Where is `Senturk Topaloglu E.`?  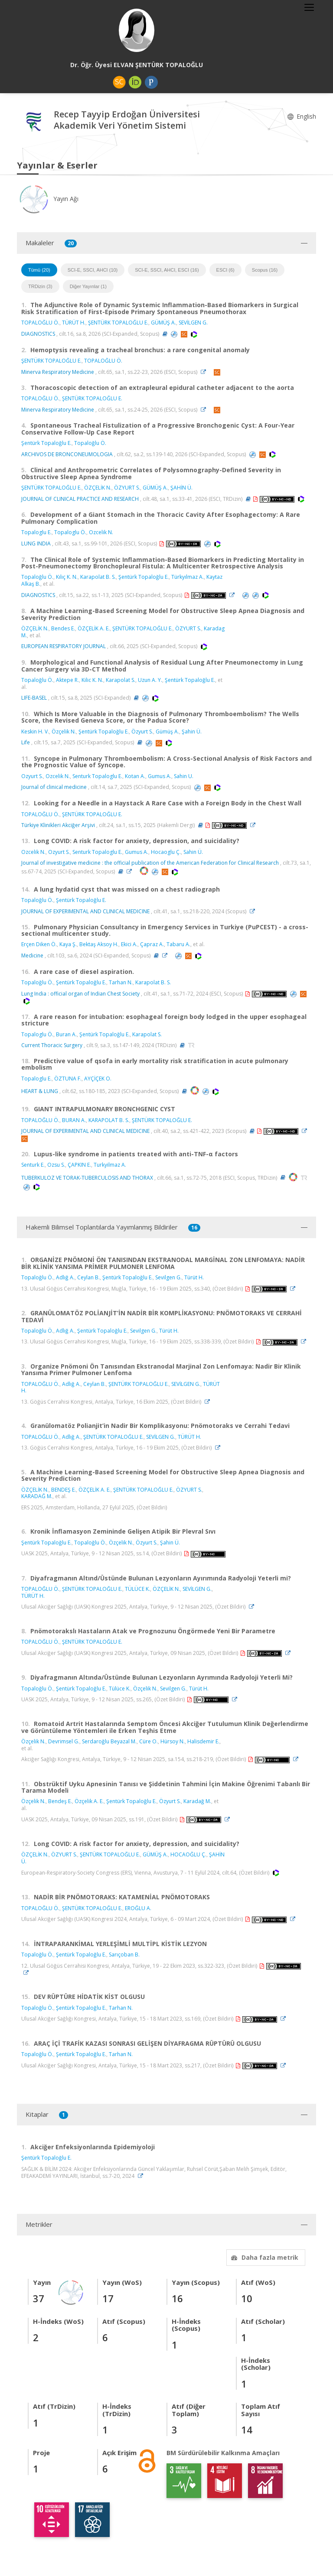 Senturk Topaloglu E. is located at coordinates (97, 776).